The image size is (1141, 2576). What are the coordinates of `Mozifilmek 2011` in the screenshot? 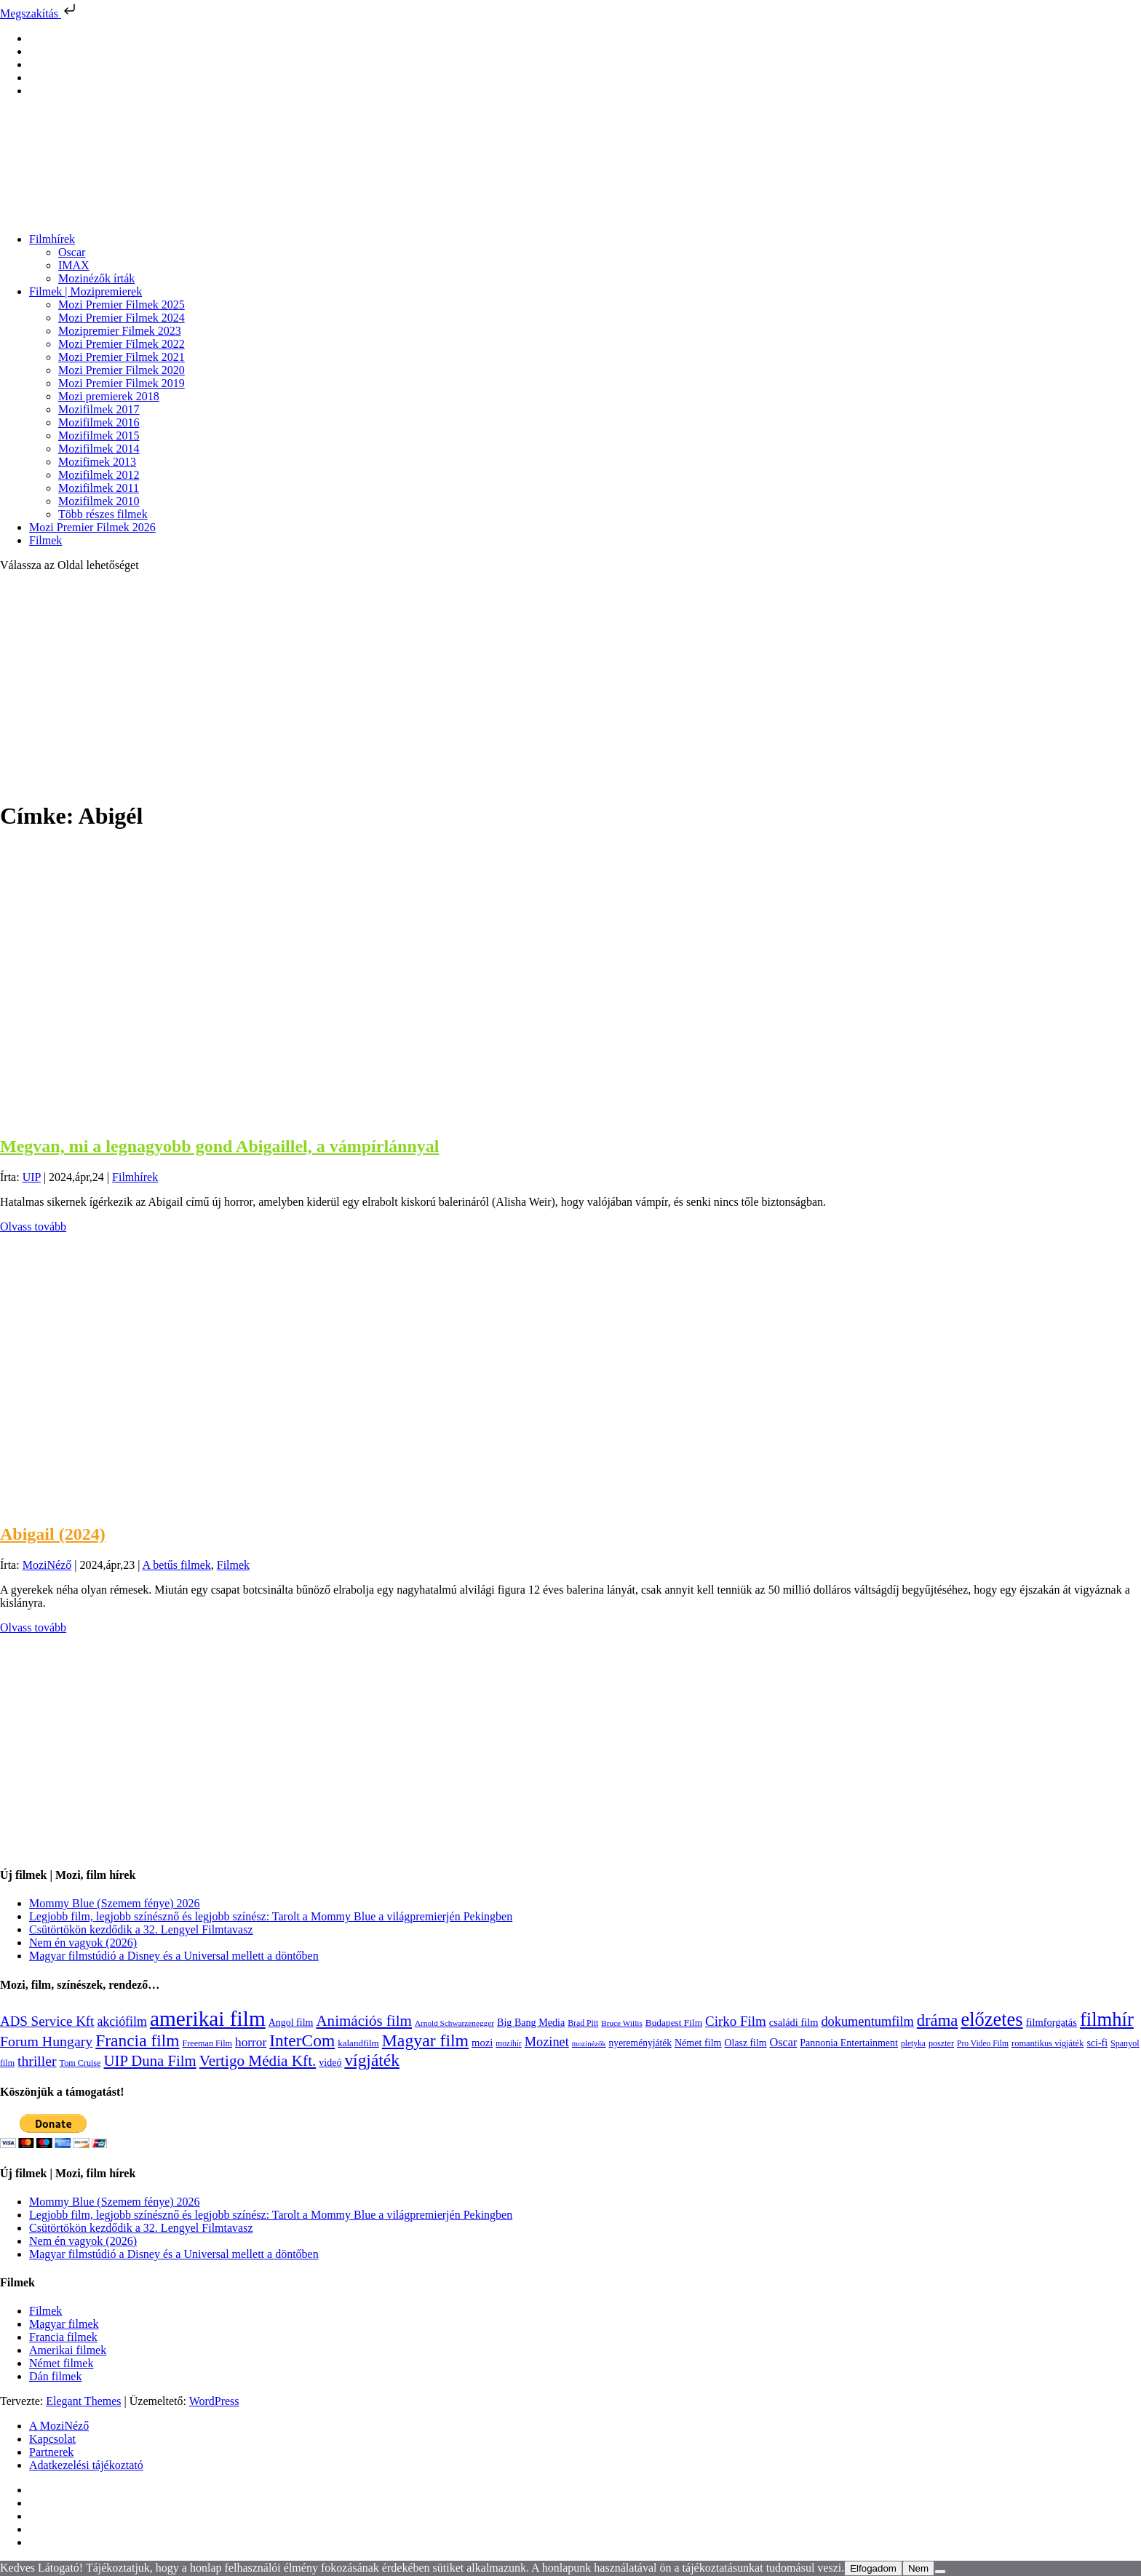 It's located at (98, 488).